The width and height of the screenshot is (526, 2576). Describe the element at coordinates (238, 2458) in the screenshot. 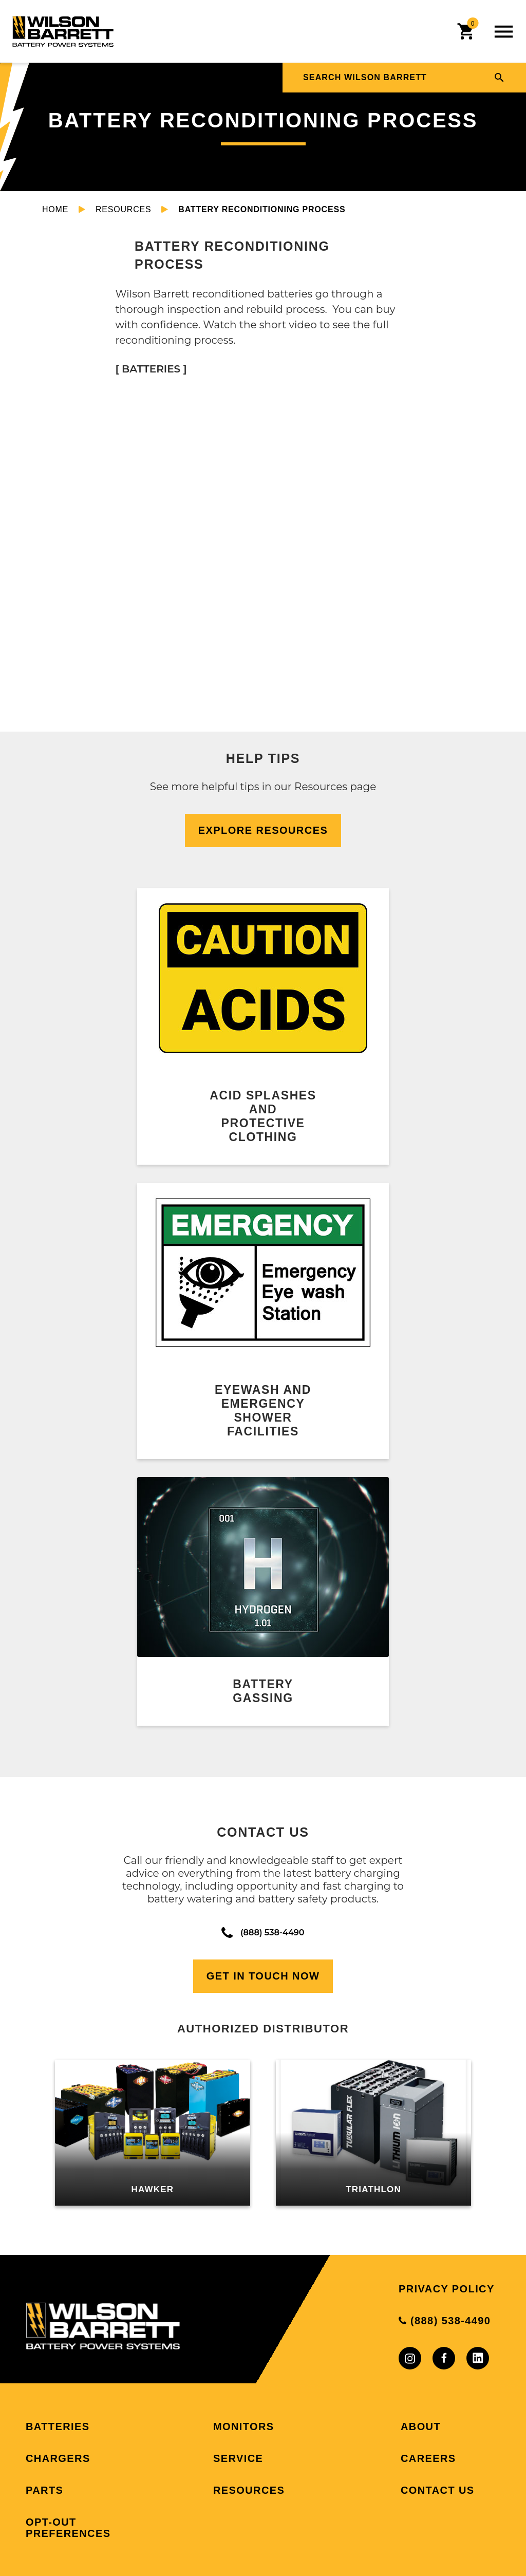

I see `Service` at that location.